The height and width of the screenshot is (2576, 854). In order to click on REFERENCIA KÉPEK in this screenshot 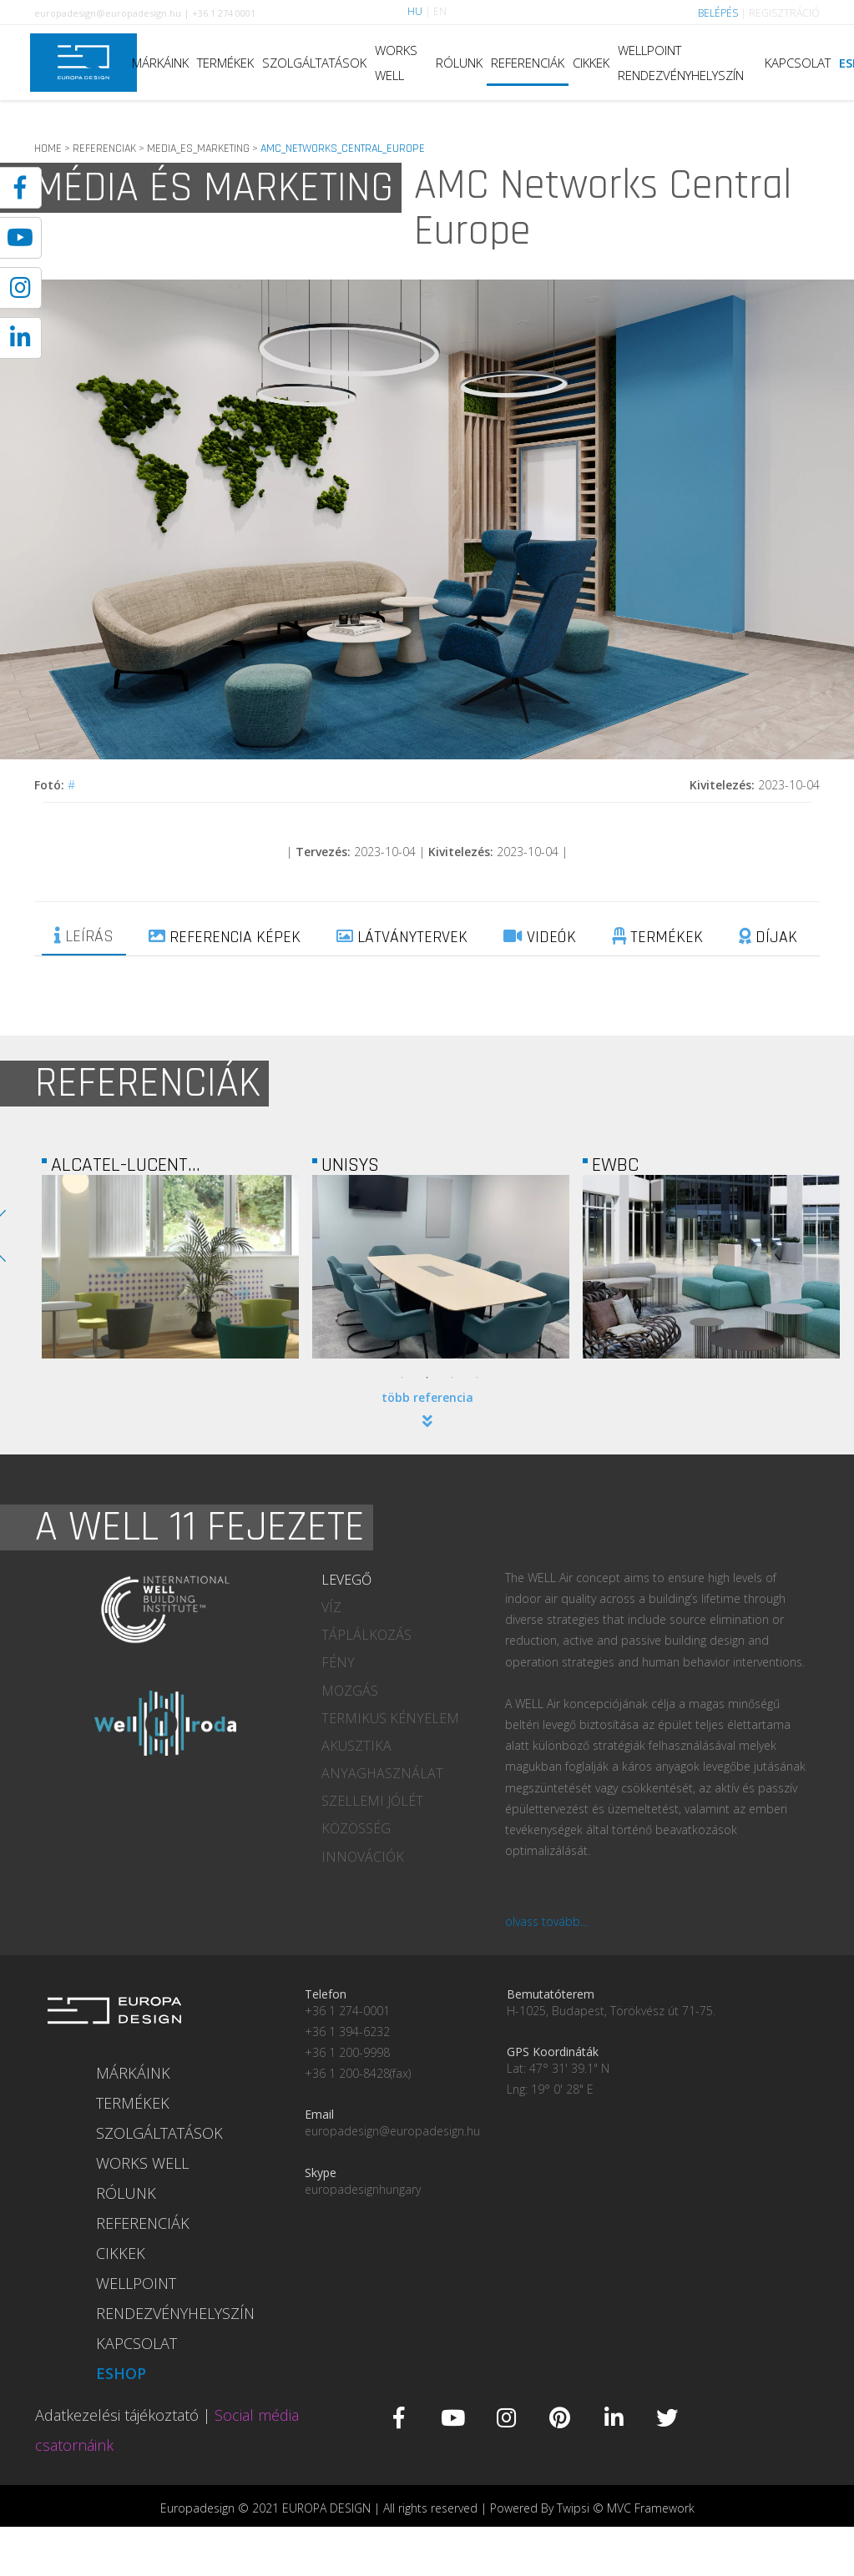, I will do `click(225, 937)`.